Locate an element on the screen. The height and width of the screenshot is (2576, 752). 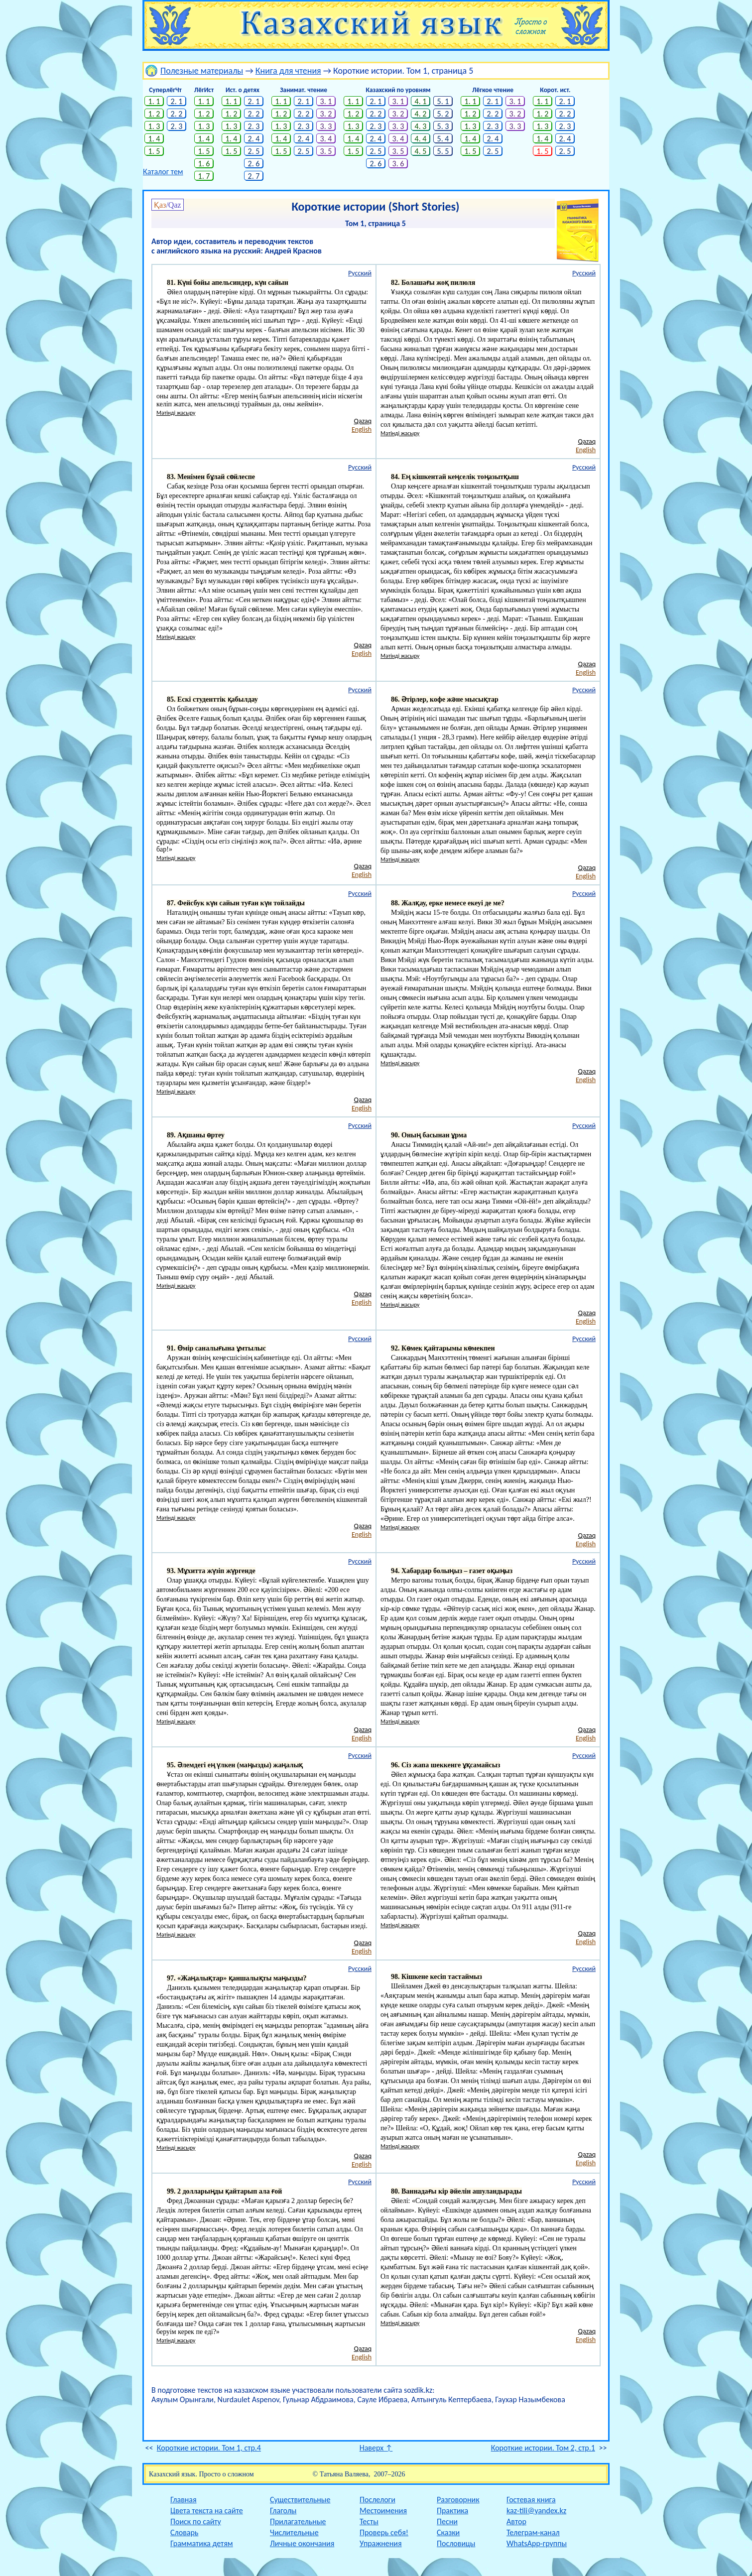
Проверь себя! is located at coordinates (384, 2532).